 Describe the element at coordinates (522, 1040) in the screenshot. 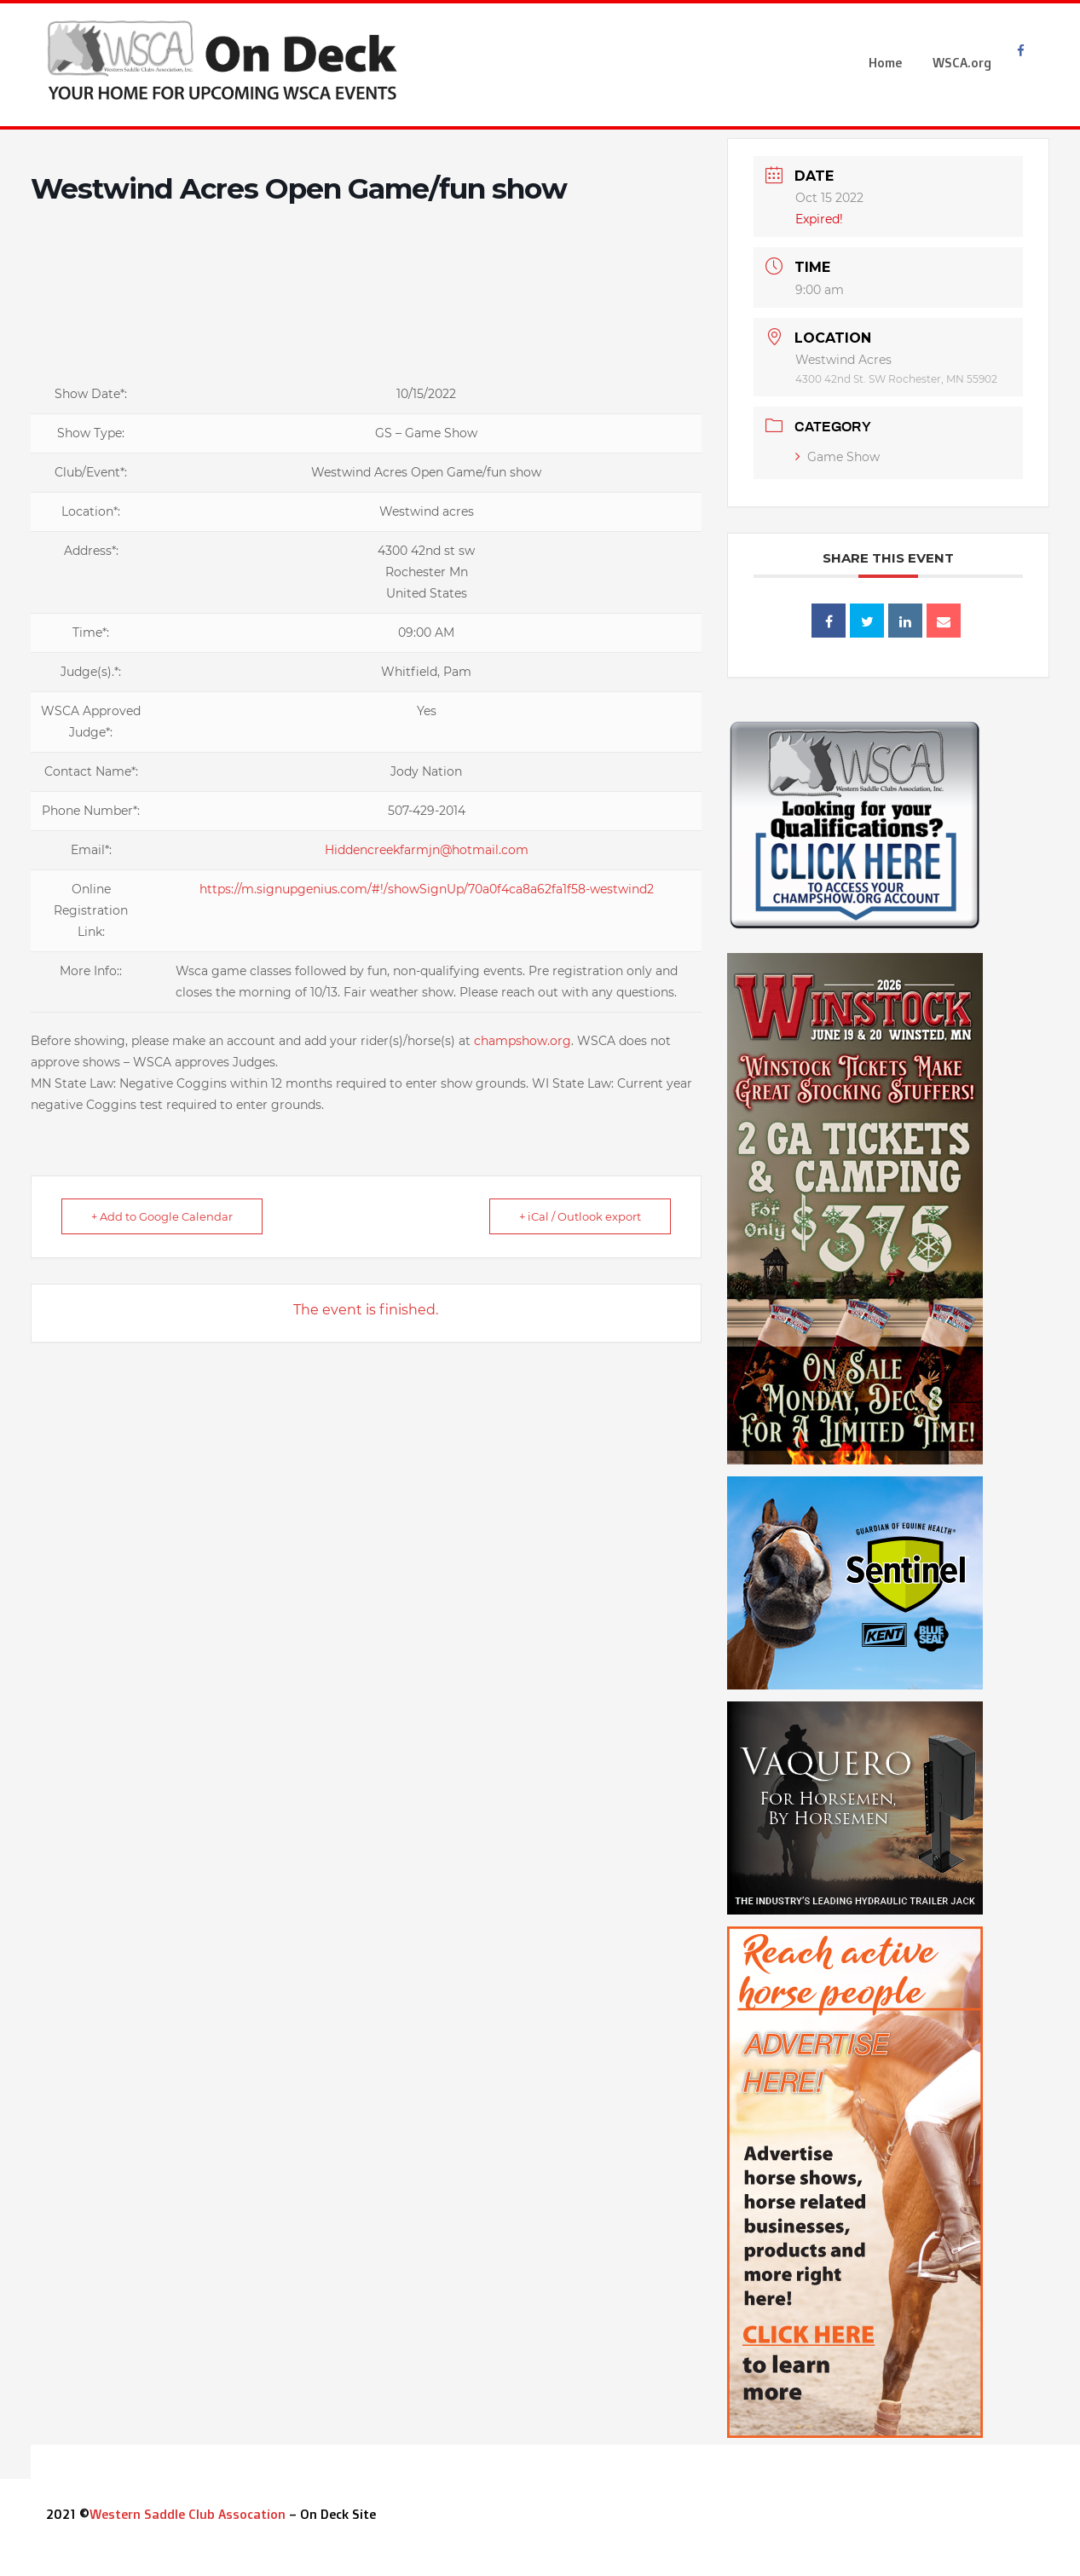

I see `champshow.org` at that location.